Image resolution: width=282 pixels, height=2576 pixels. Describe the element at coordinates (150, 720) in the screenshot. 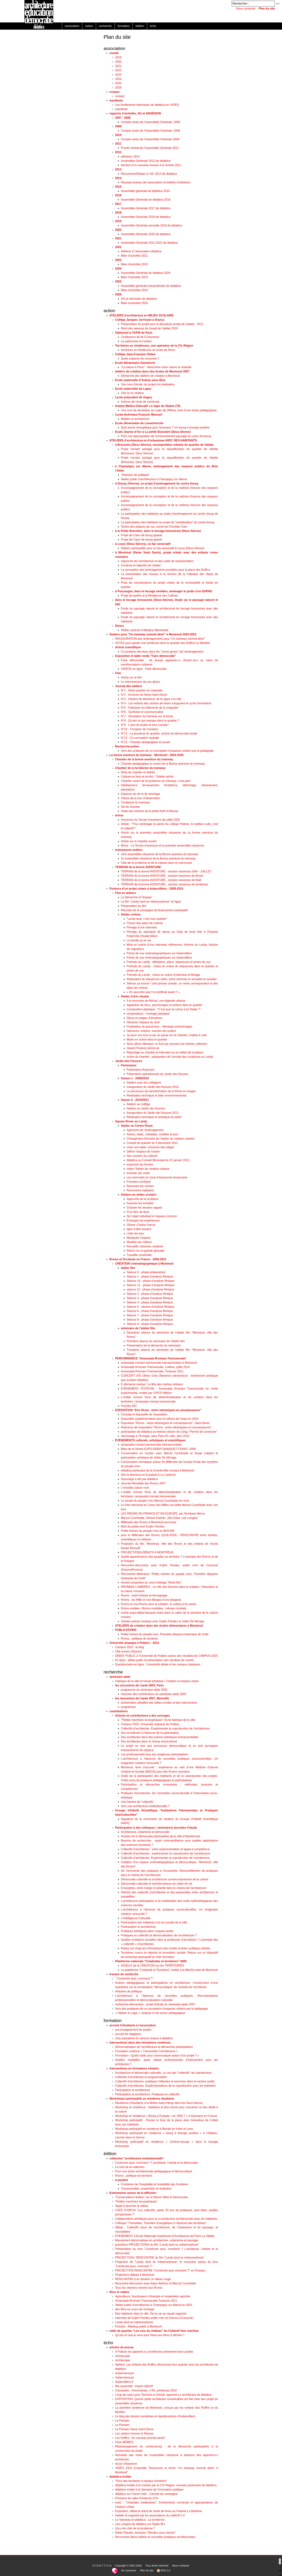

I see `N°8 - Qu’est-ce qui manque dans le quartier ?` at that location.